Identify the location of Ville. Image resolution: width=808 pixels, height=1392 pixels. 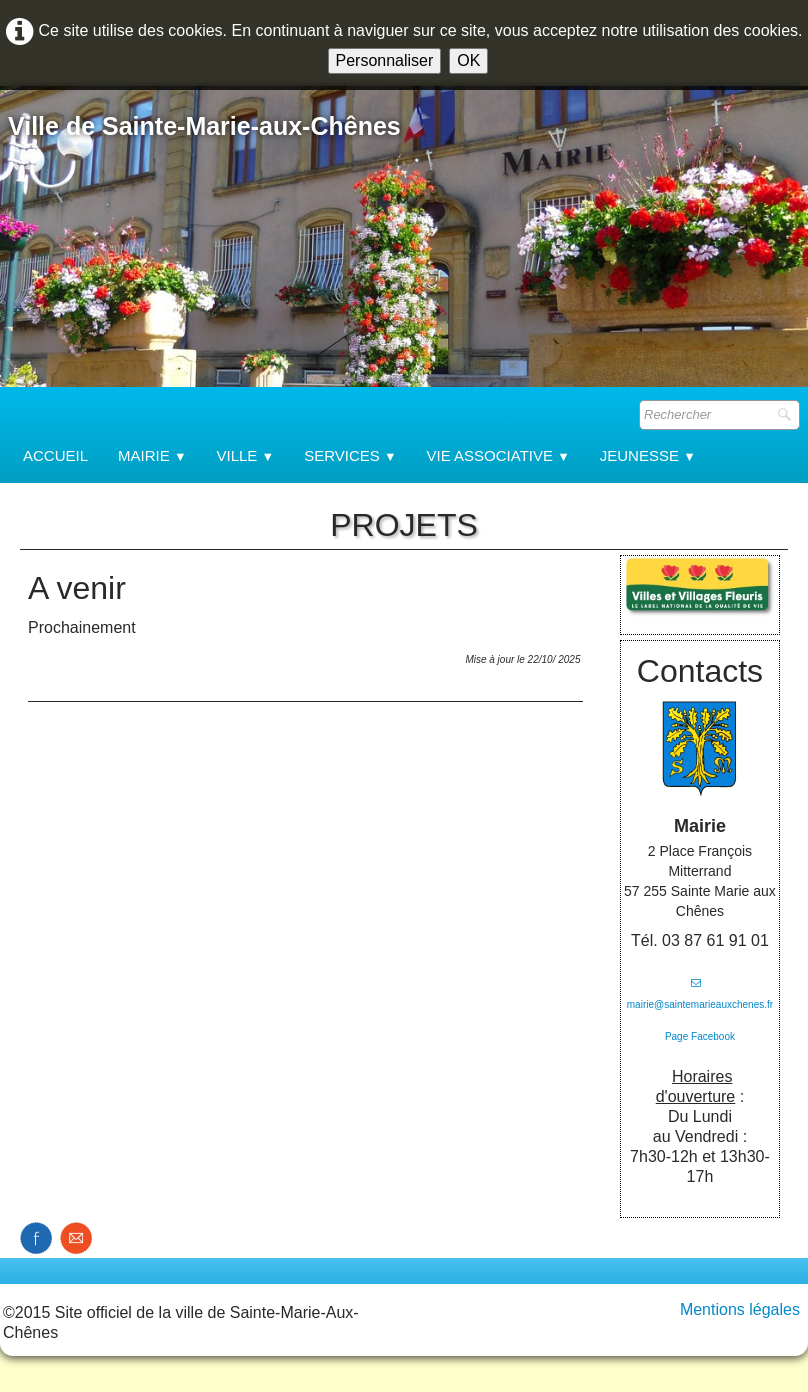
(246, 455).